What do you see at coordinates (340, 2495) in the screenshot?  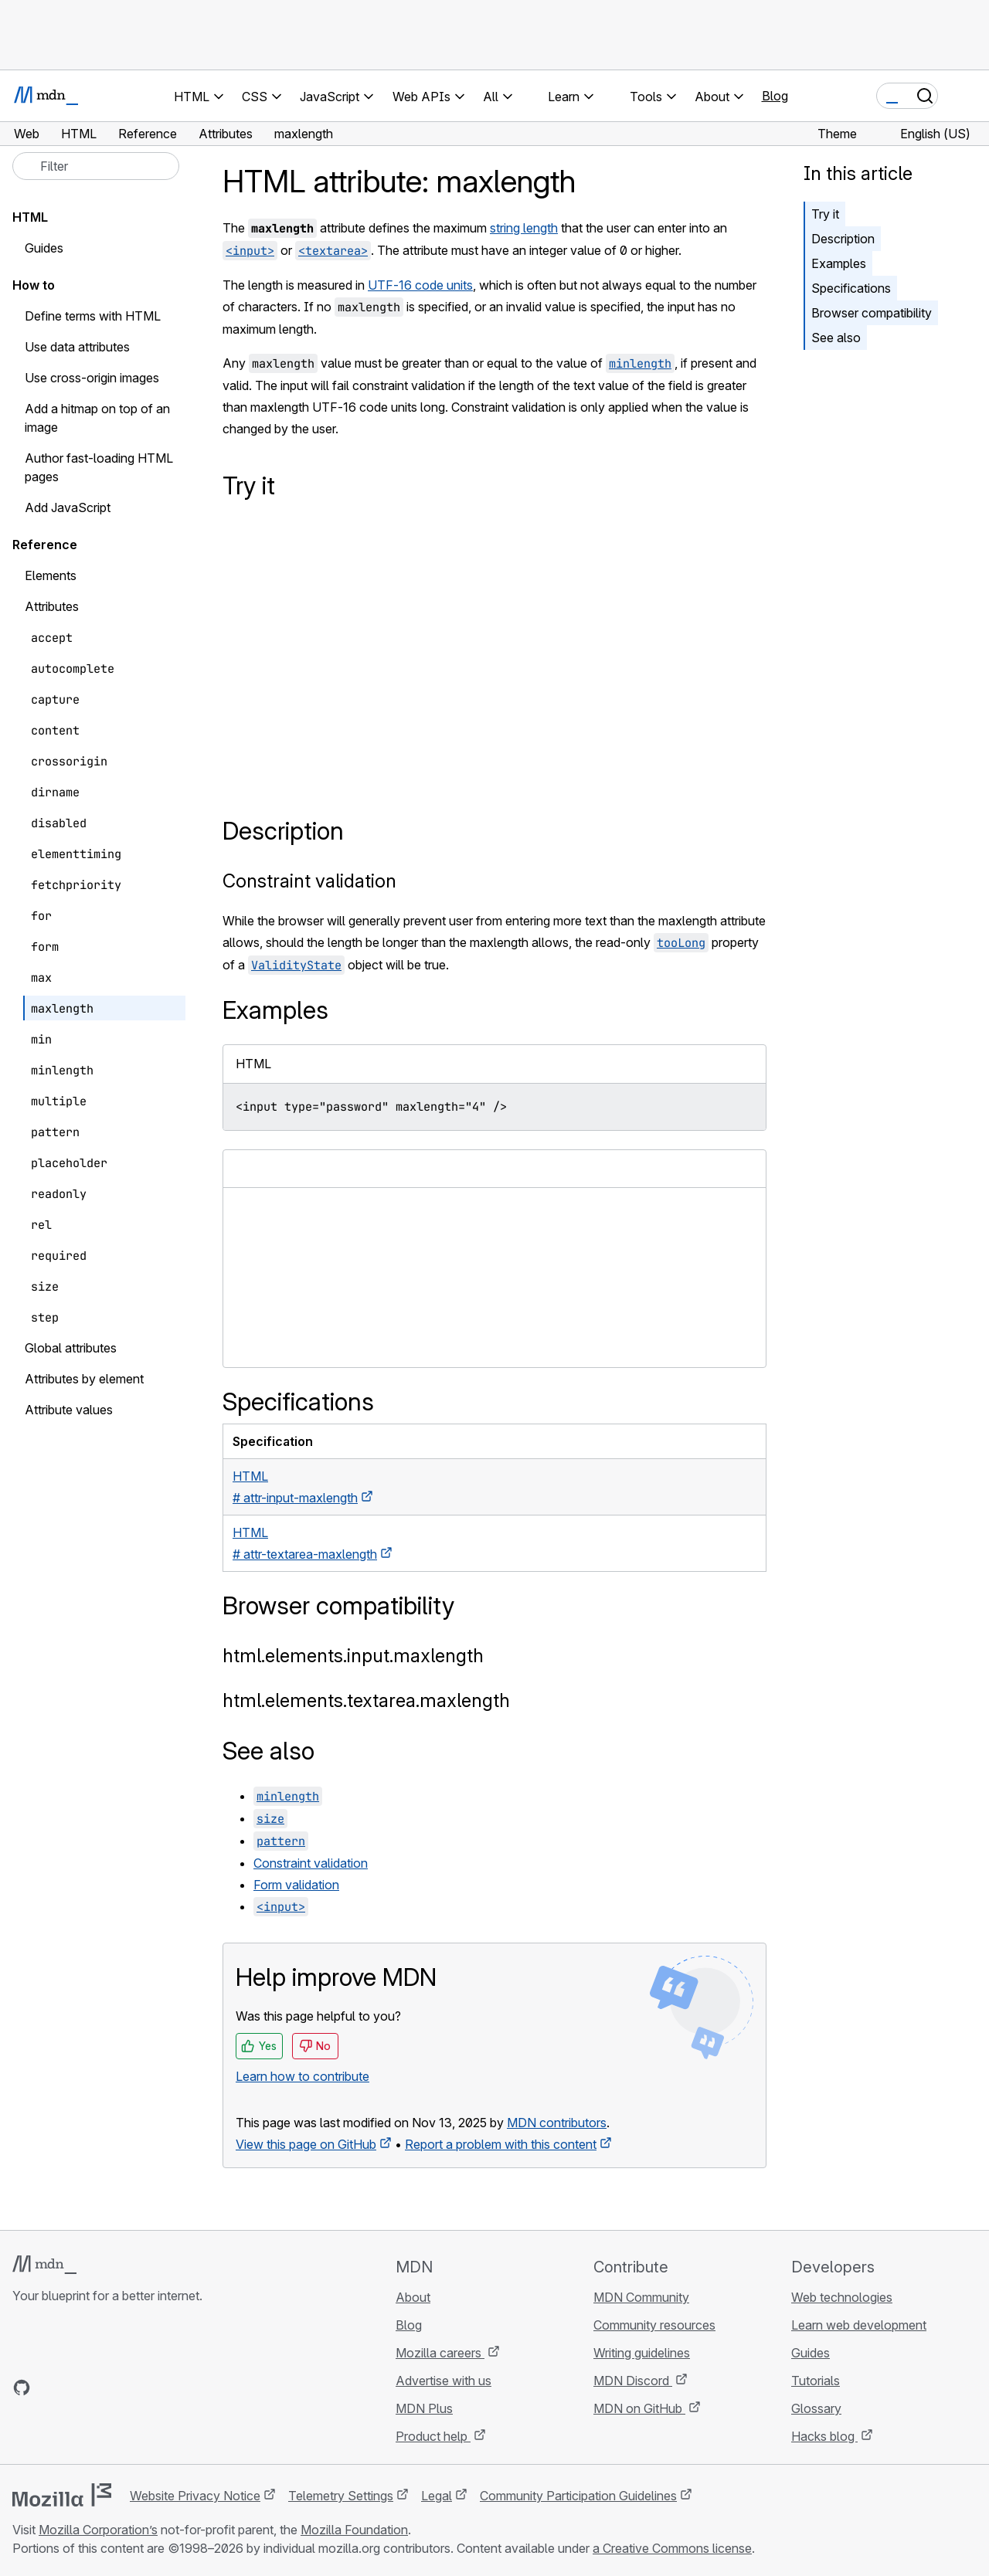 I see `Telemetry Settings` at bounding box center [340, 2495].